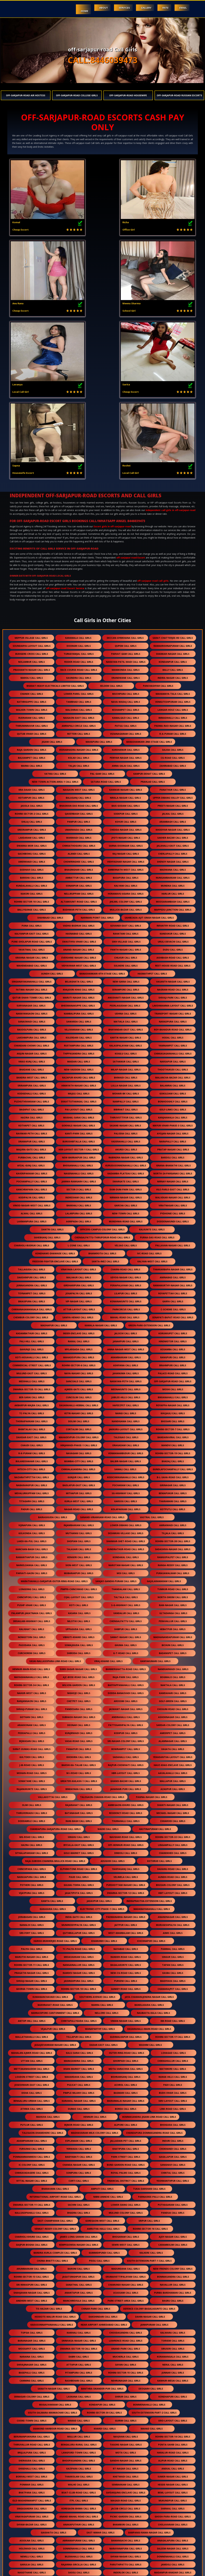 This screenshot has width=205, height=2576. Describe the element at coordinates (173, 1994) in the screenshot. I see `gagillapur call girls` at that location.